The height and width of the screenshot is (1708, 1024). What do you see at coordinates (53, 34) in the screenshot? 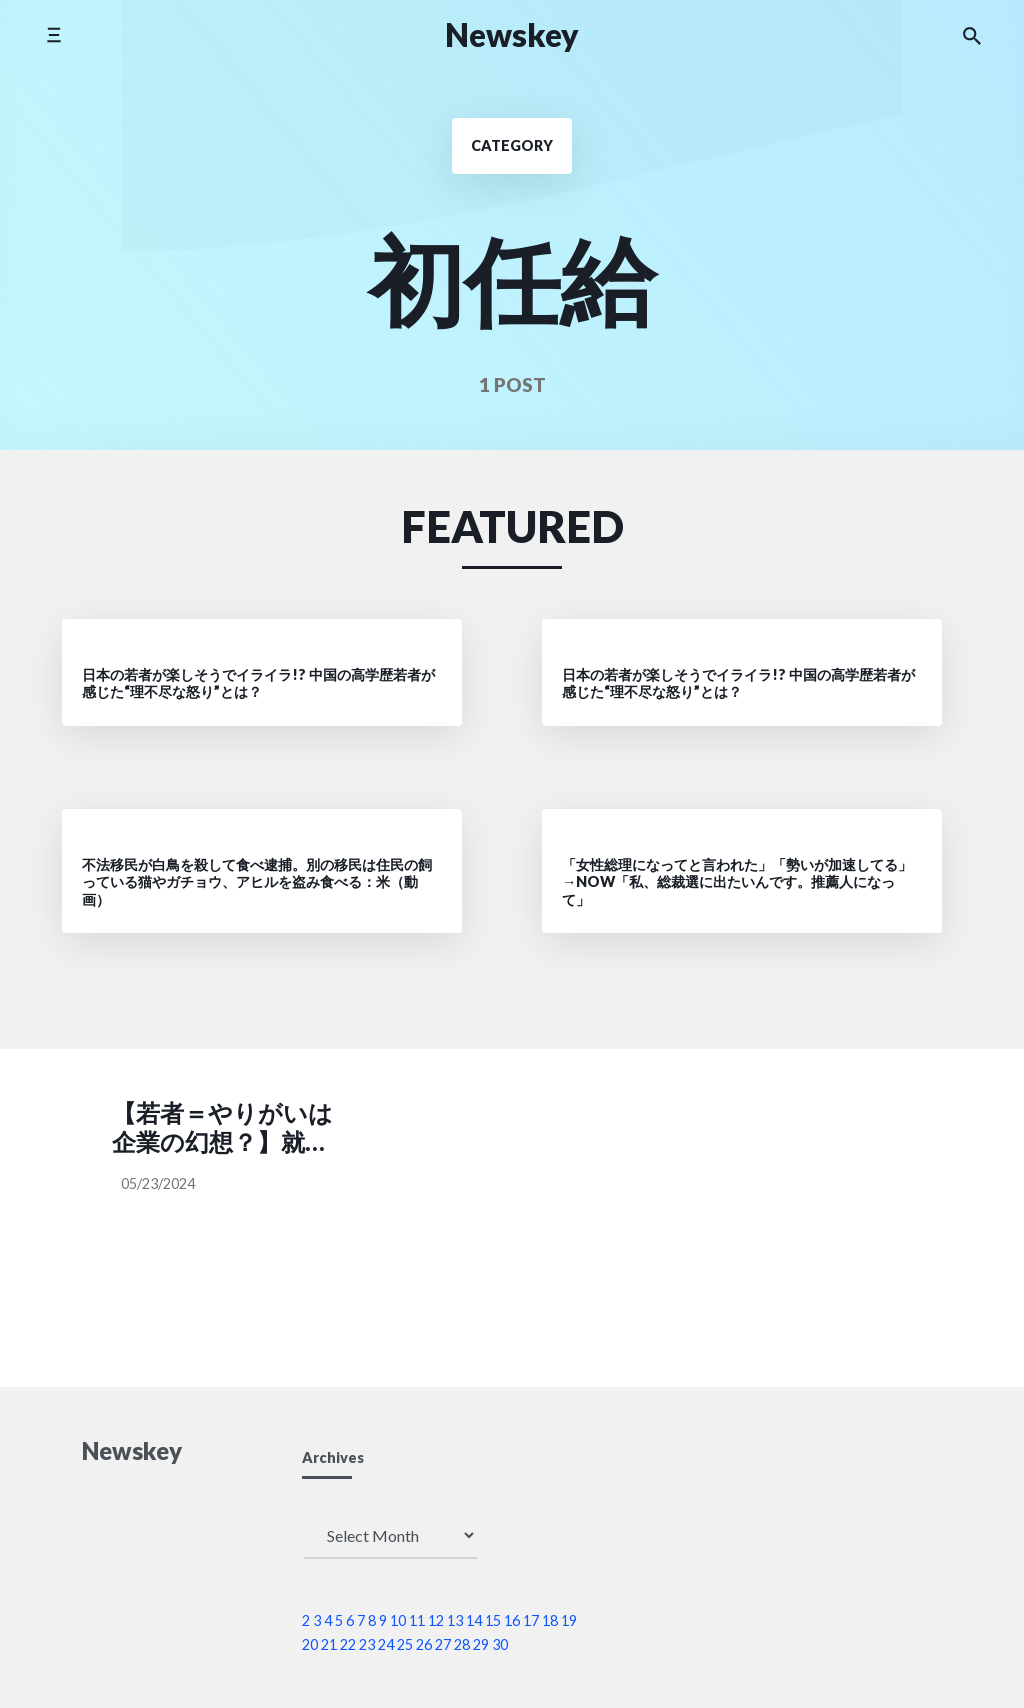
I see `[Toggle side menu]` at bounding box center [53, 34].